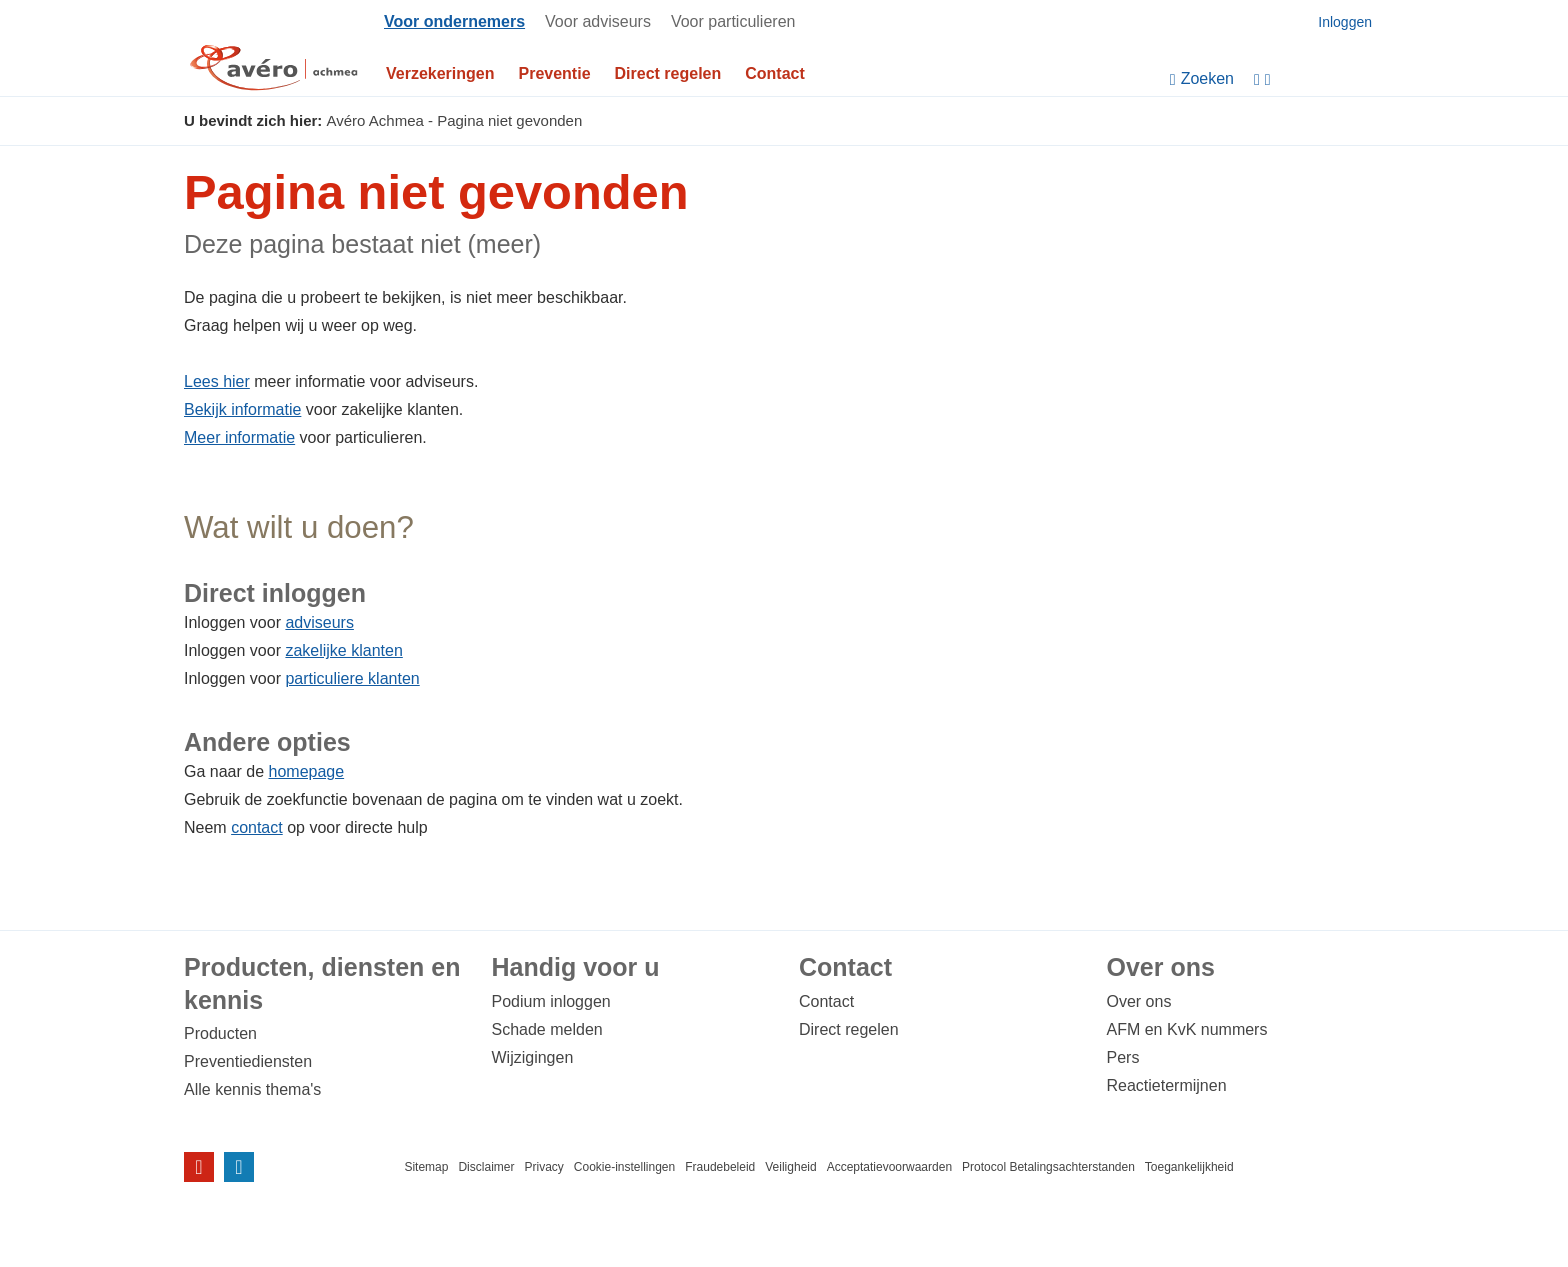 This screenshot has height=1267, width=1568. Describe the element at coordinates (555, 73) in the screenshot. I see `Preventie` at that location.